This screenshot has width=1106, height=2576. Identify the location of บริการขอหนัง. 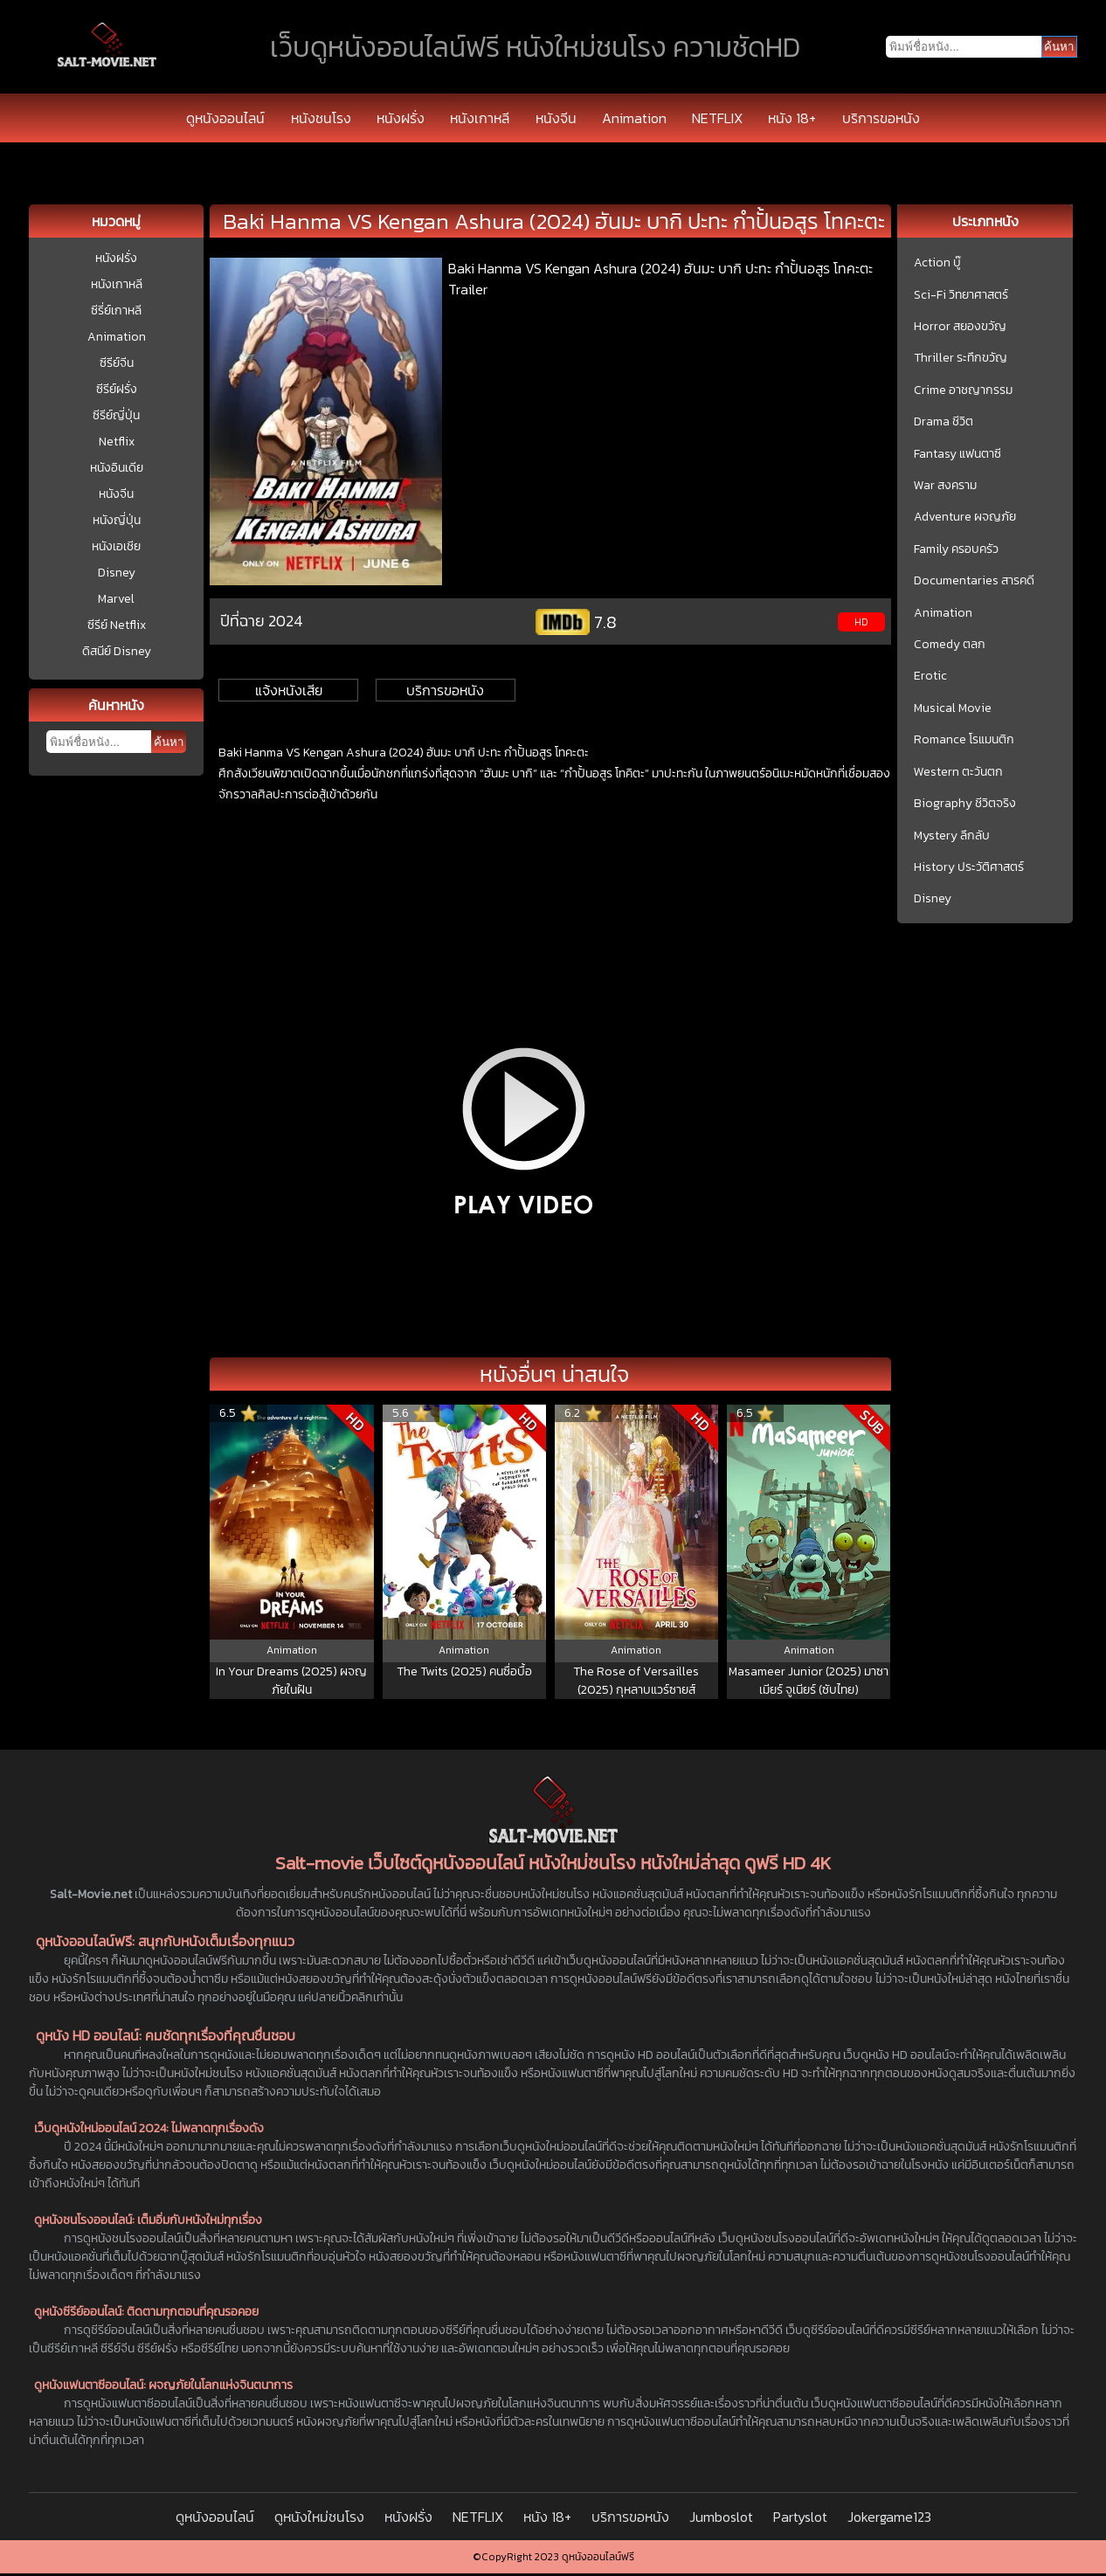
(881, 117).